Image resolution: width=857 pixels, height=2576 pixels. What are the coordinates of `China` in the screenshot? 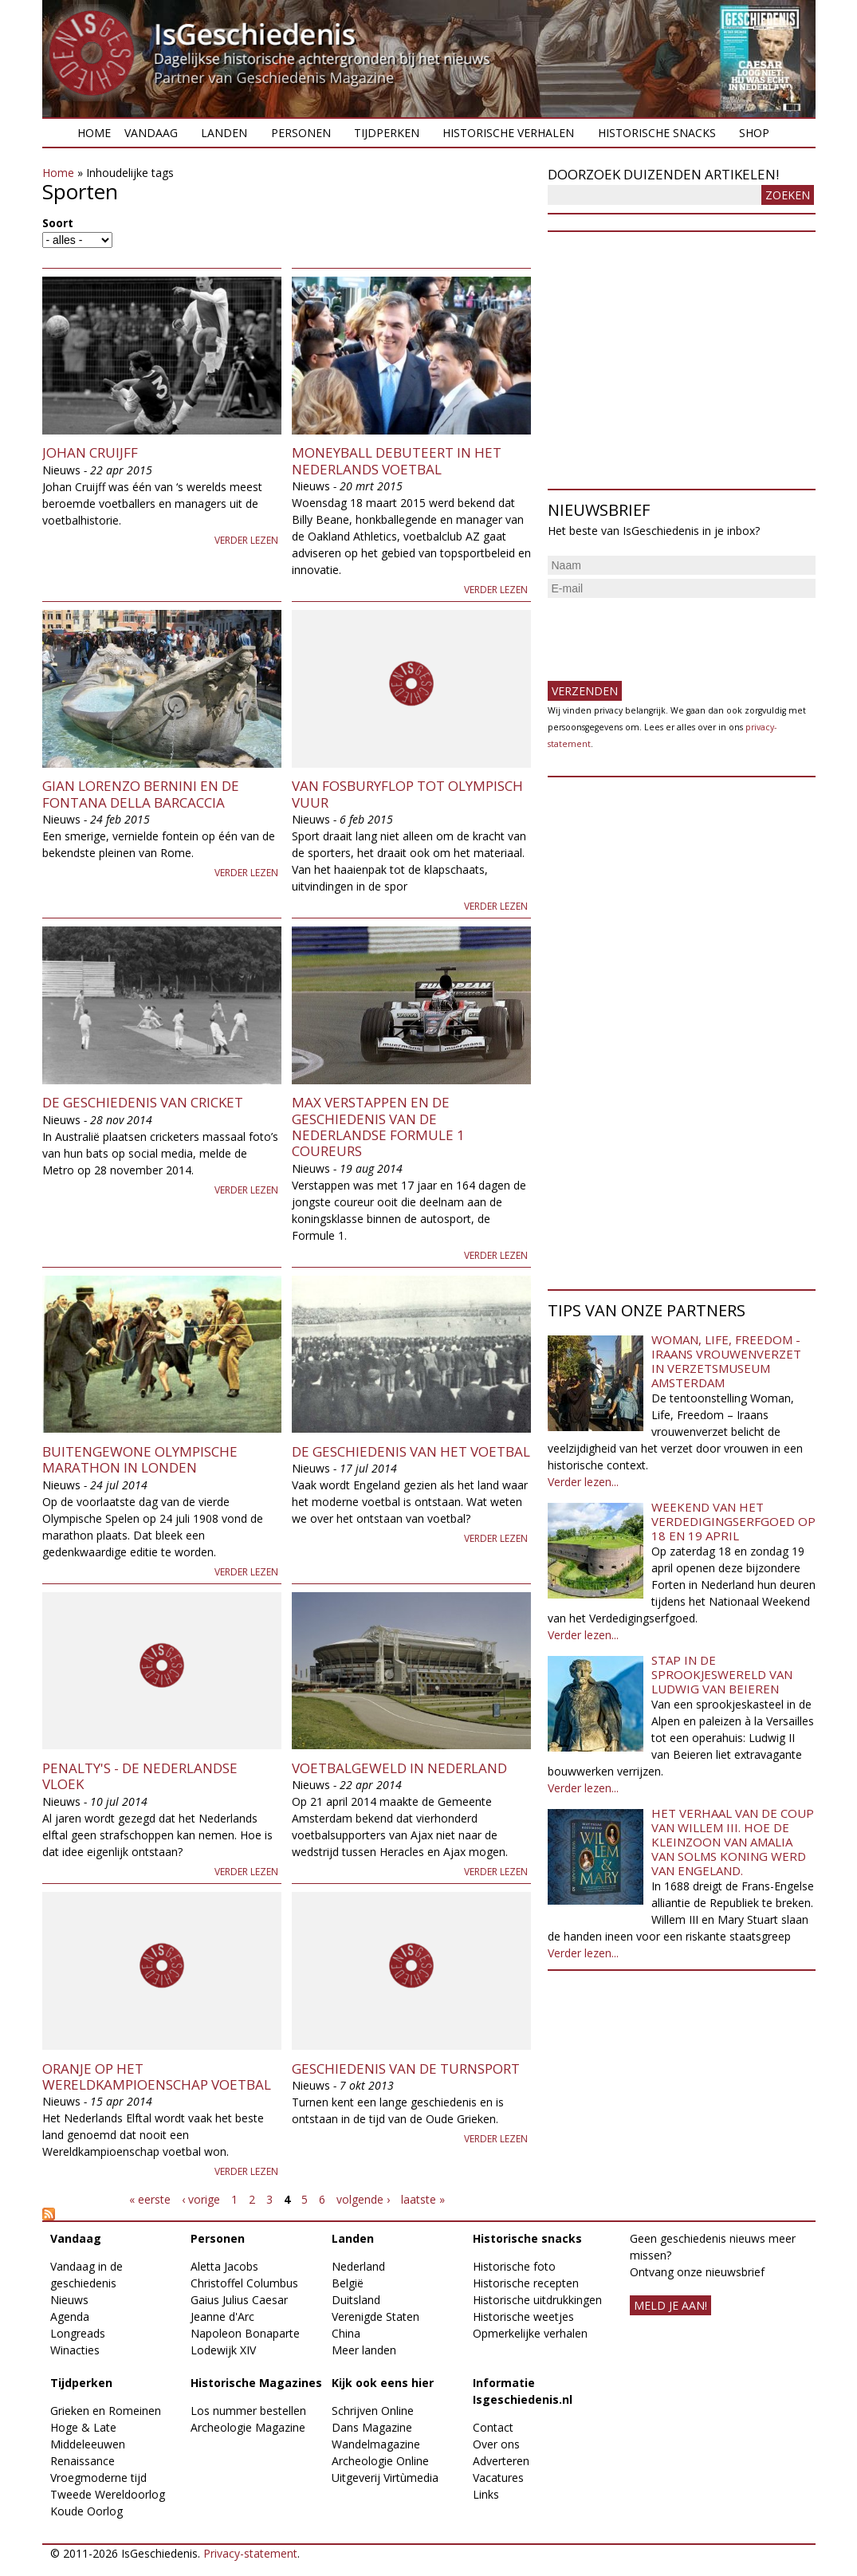 It's located at (346, 2333).